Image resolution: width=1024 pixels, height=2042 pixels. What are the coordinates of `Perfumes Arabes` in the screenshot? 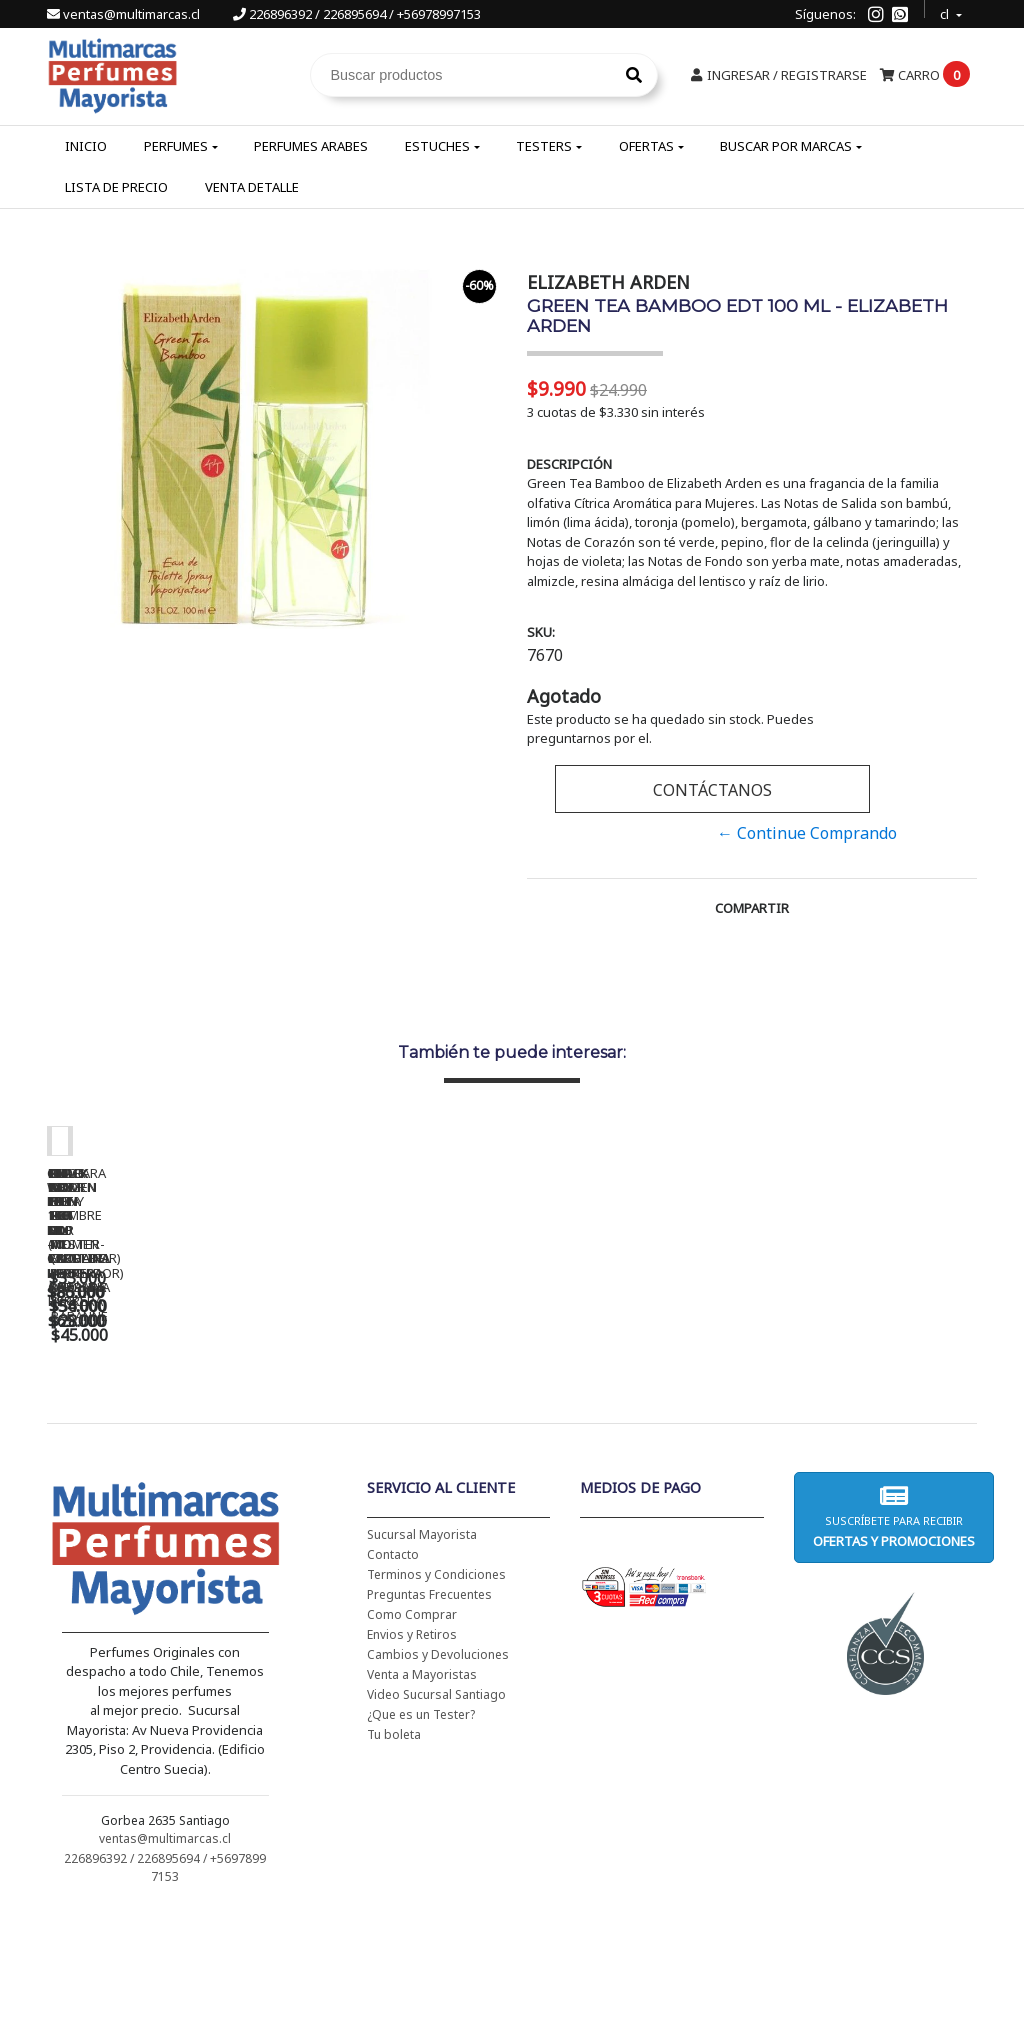 It's located at (311, 146).